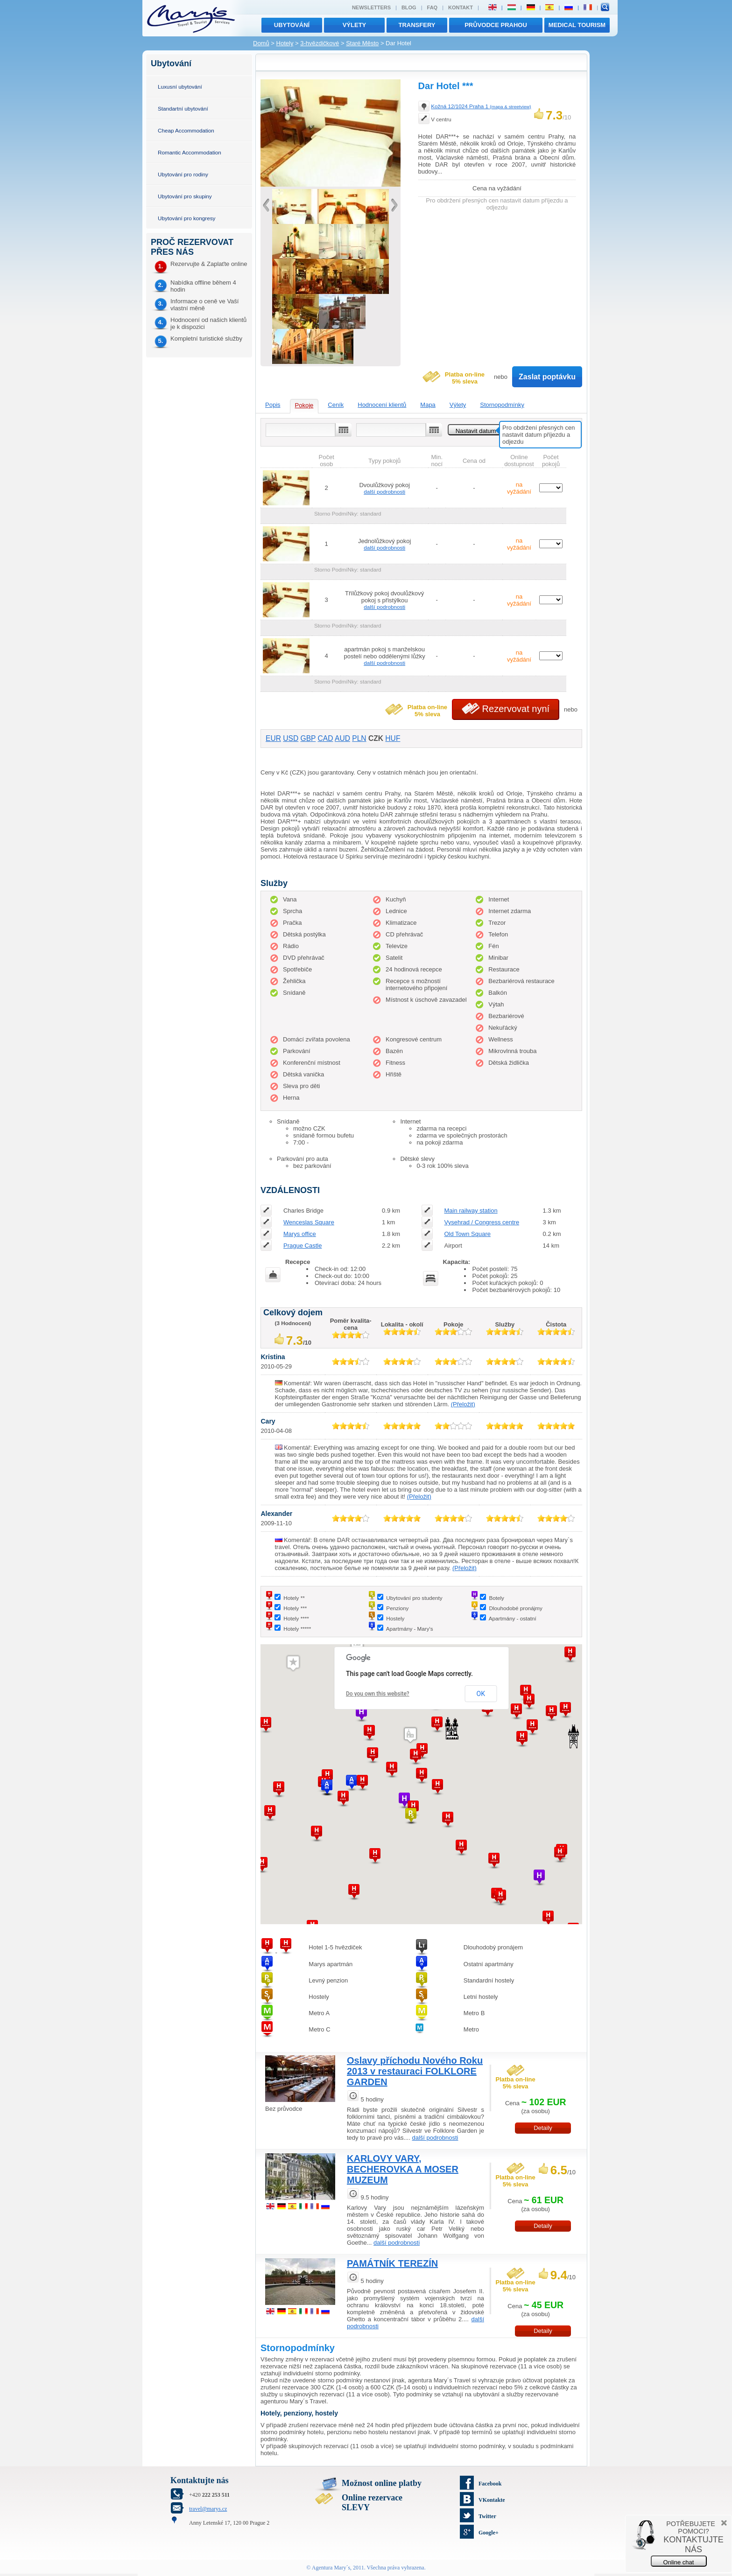 The height and width of the screenshot is (2576, 732). Describe the element at coordinates (319, 43) in the screenshot. I see `3-hvězdičkové` at that location.